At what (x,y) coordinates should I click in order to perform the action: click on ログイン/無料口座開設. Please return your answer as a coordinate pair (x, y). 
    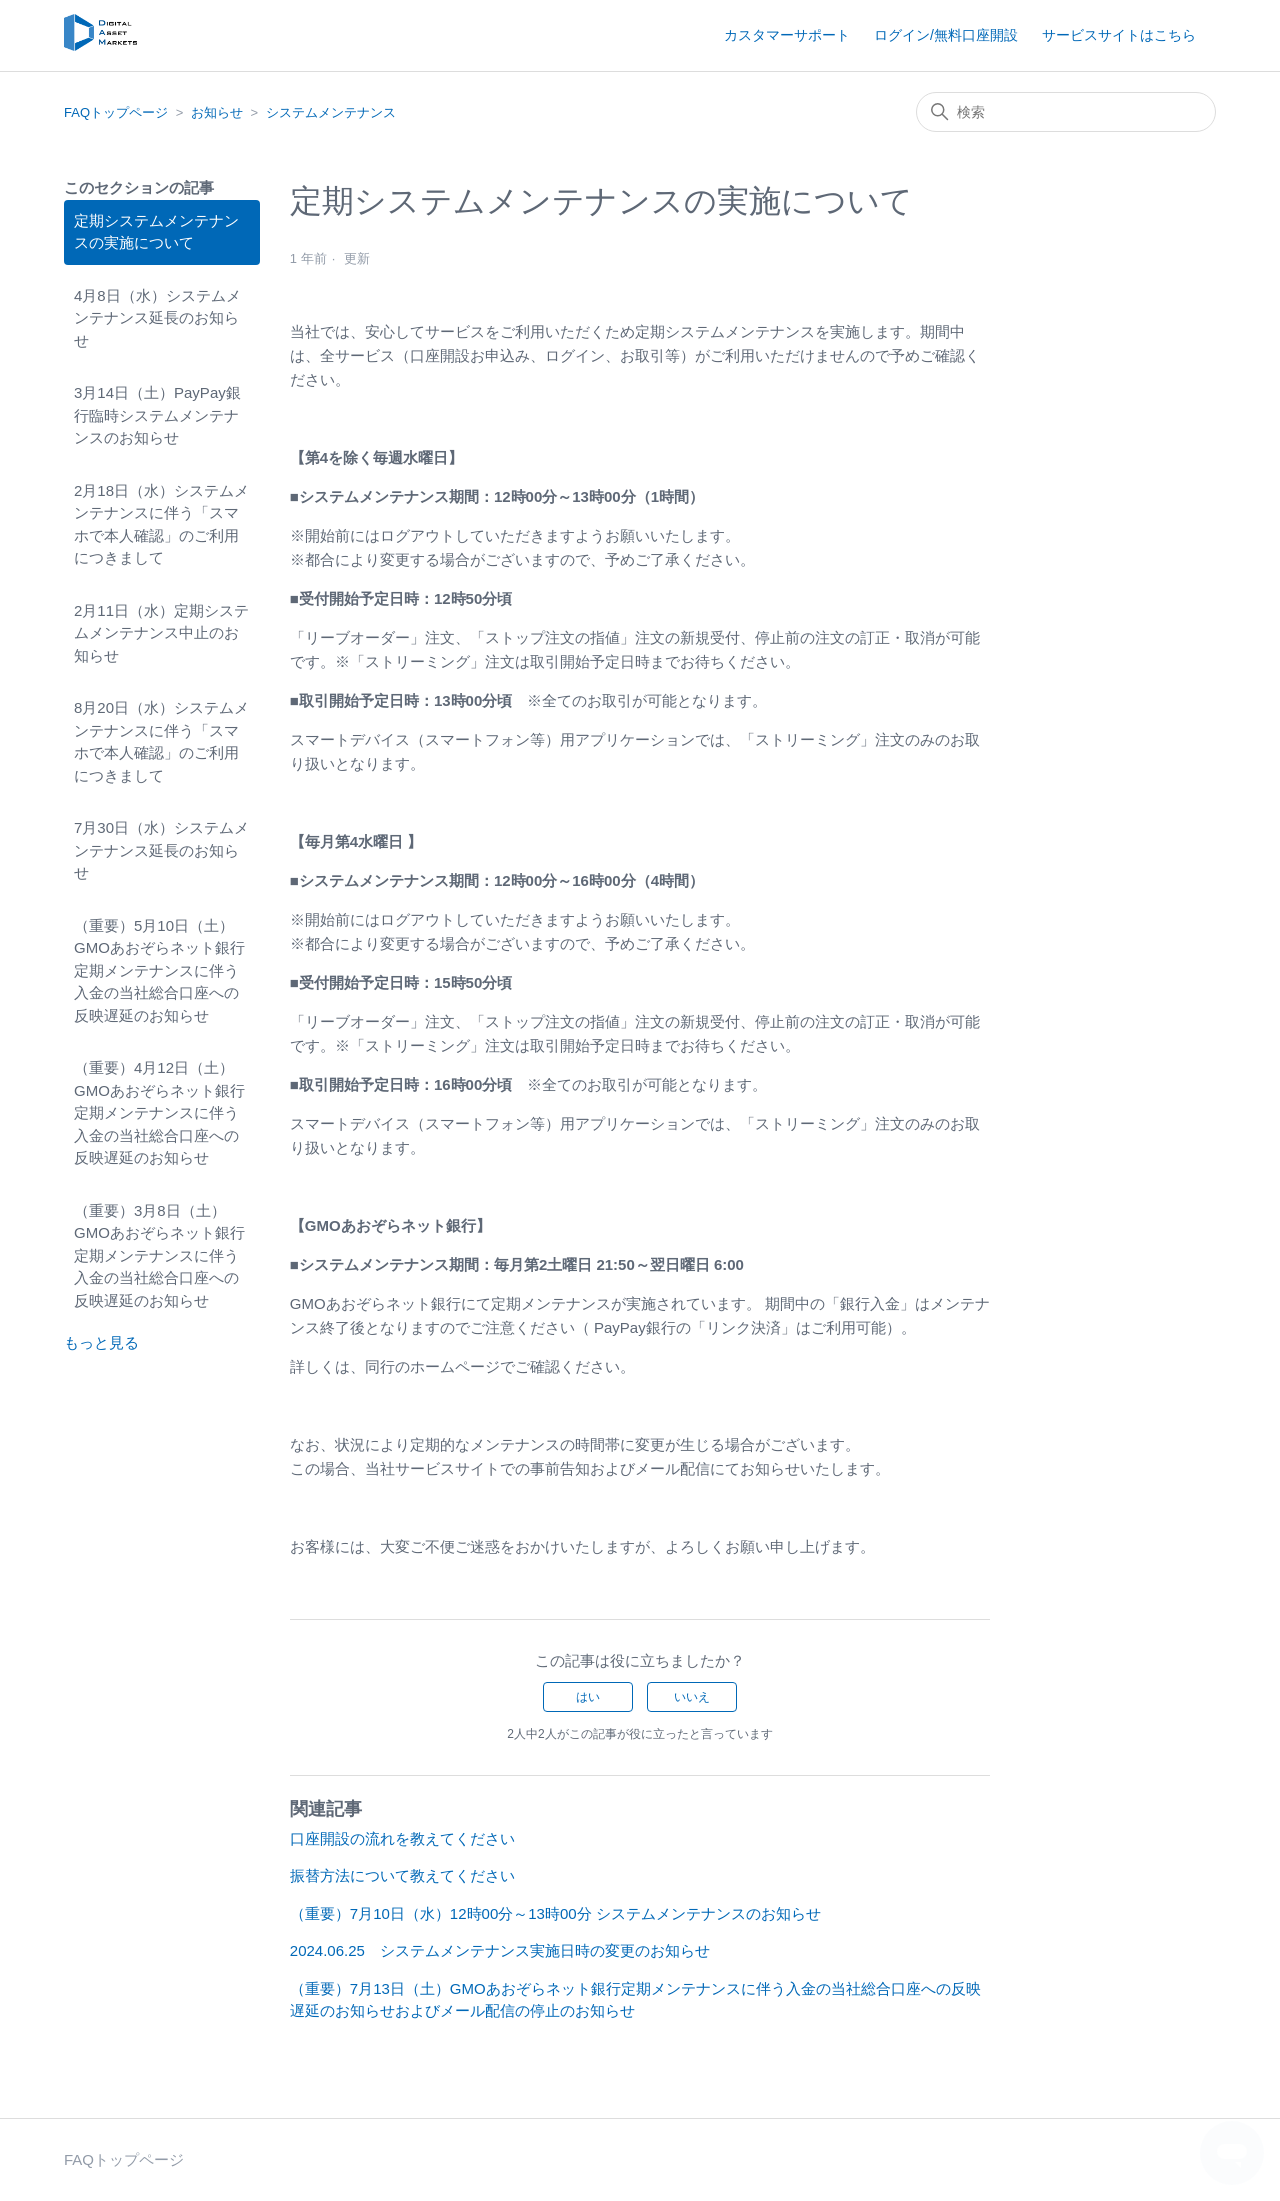
    Looking at the image, I should click on (946, 35).